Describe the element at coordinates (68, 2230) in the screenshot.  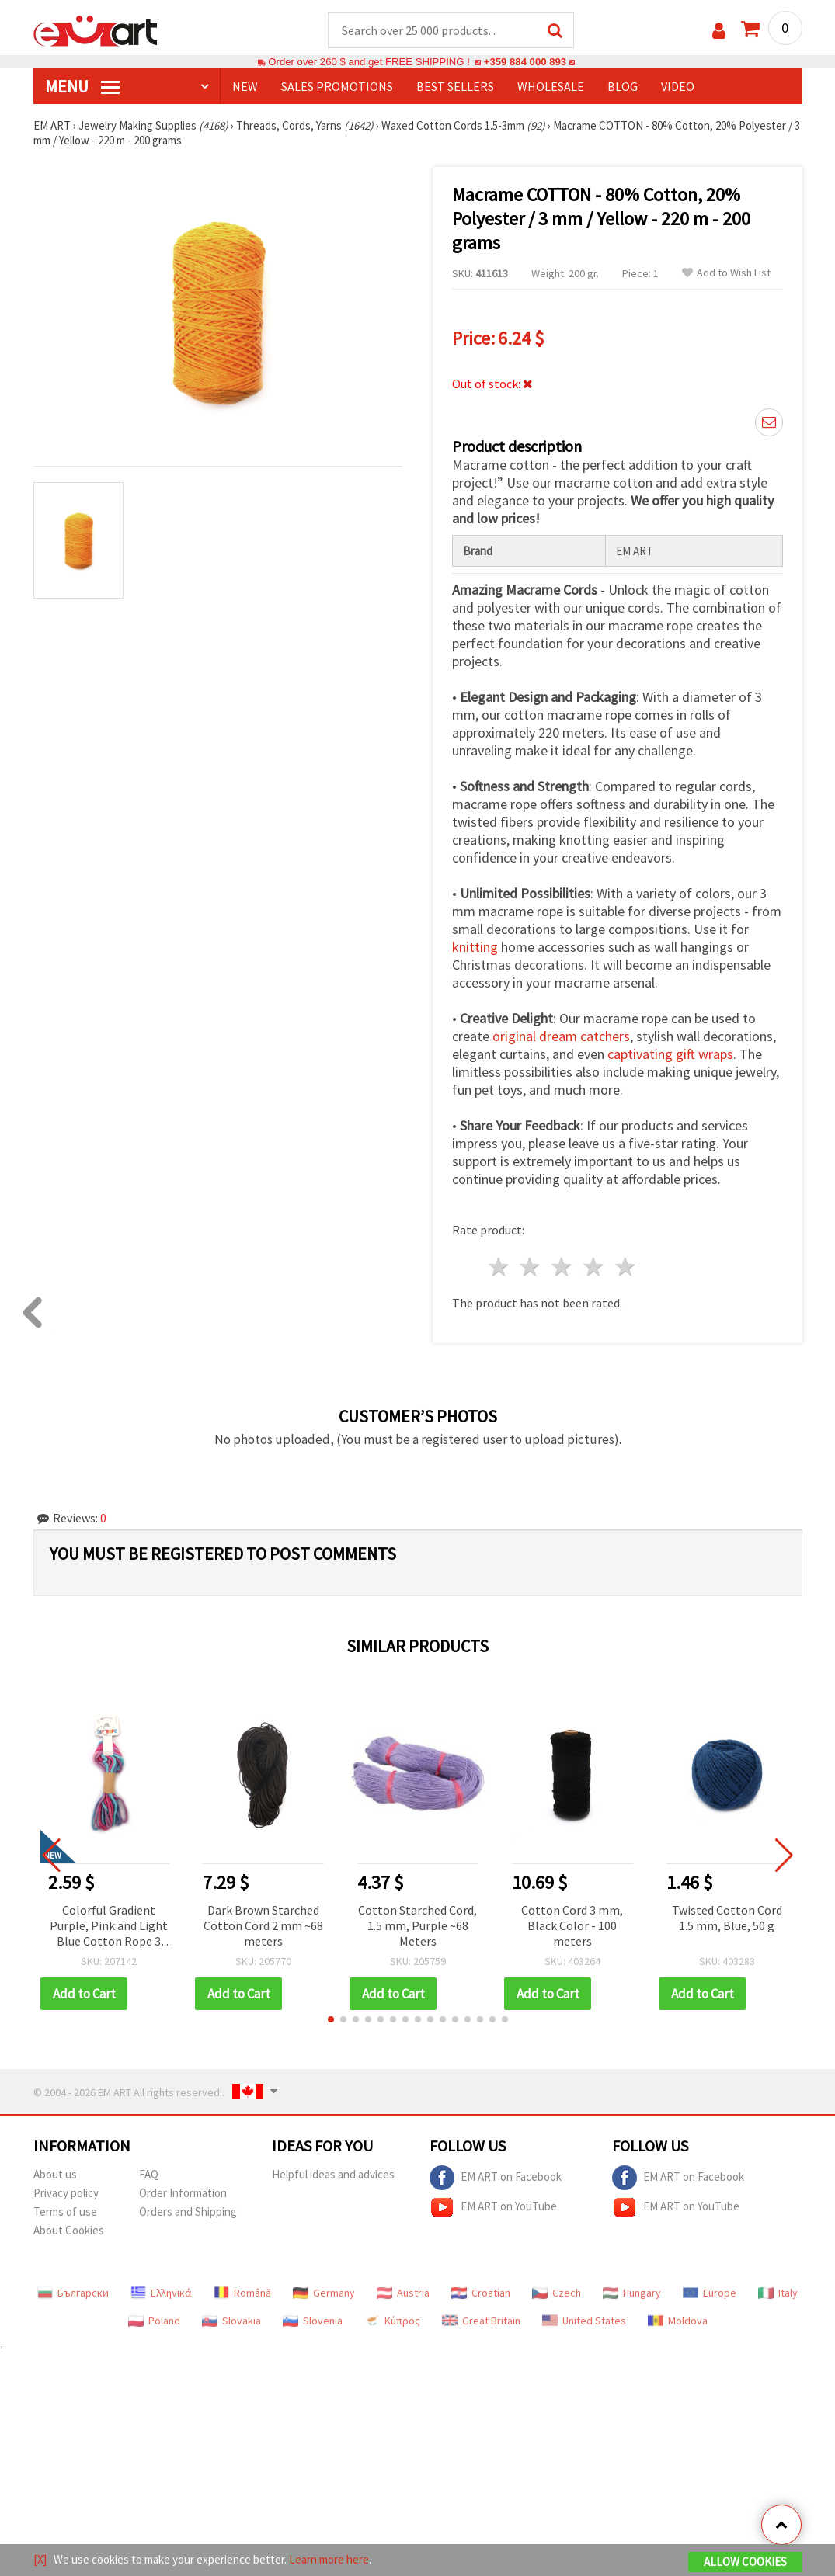
I see `About Cookies` at that location.